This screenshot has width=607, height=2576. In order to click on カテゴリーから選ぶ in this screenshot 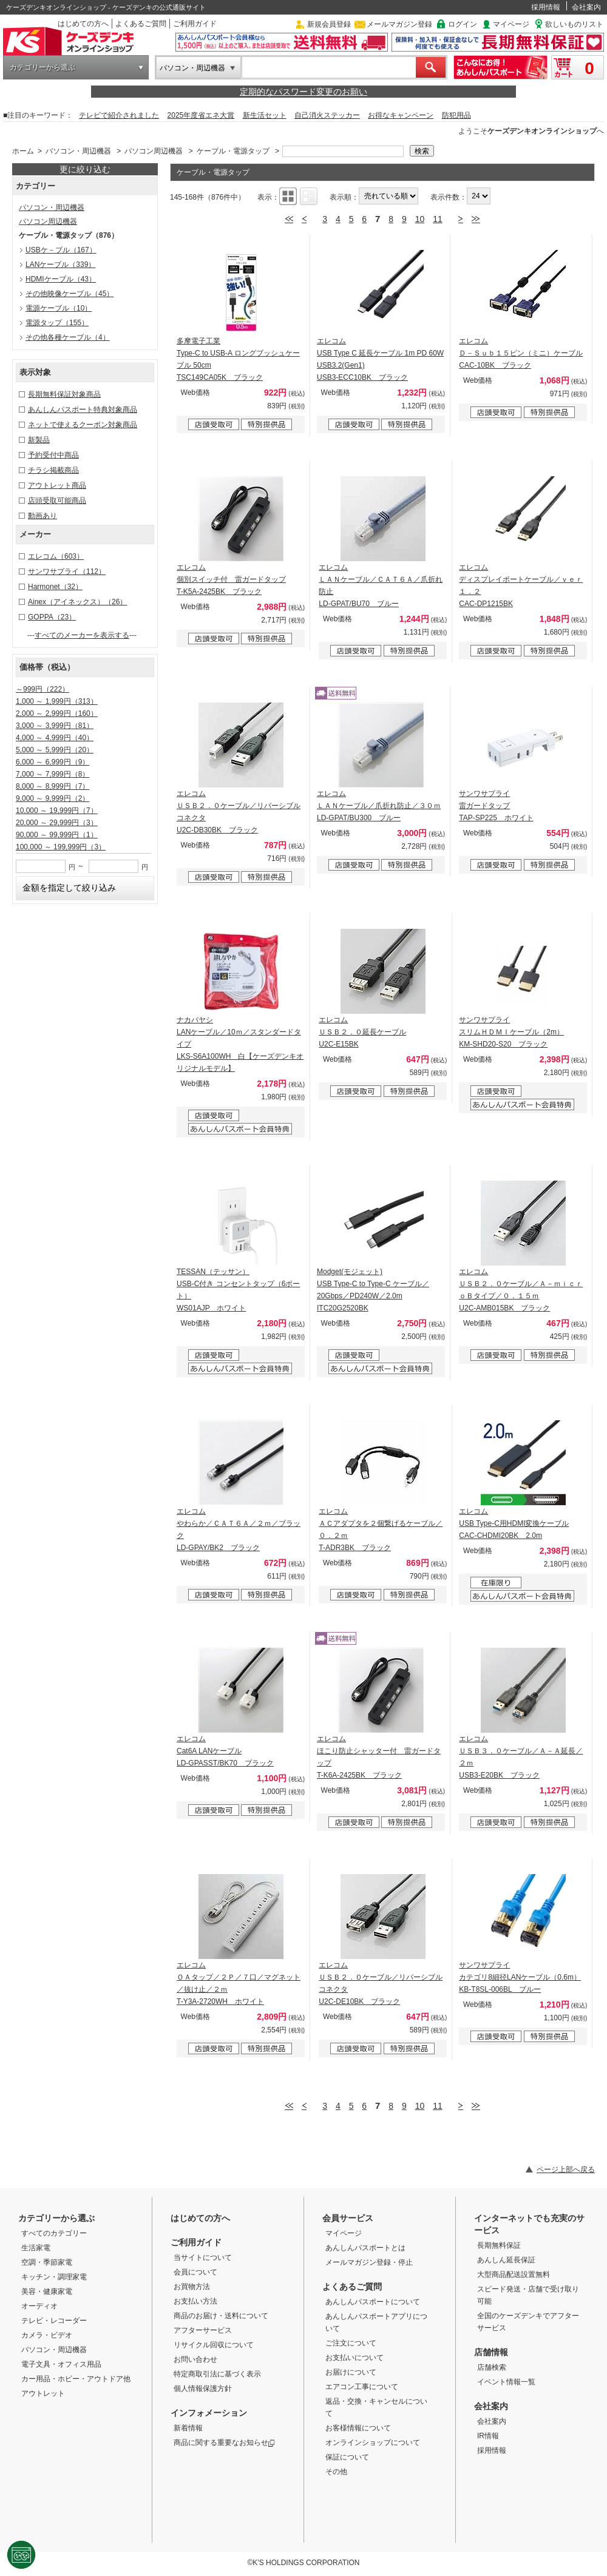, I will do `click(42, 67)`.